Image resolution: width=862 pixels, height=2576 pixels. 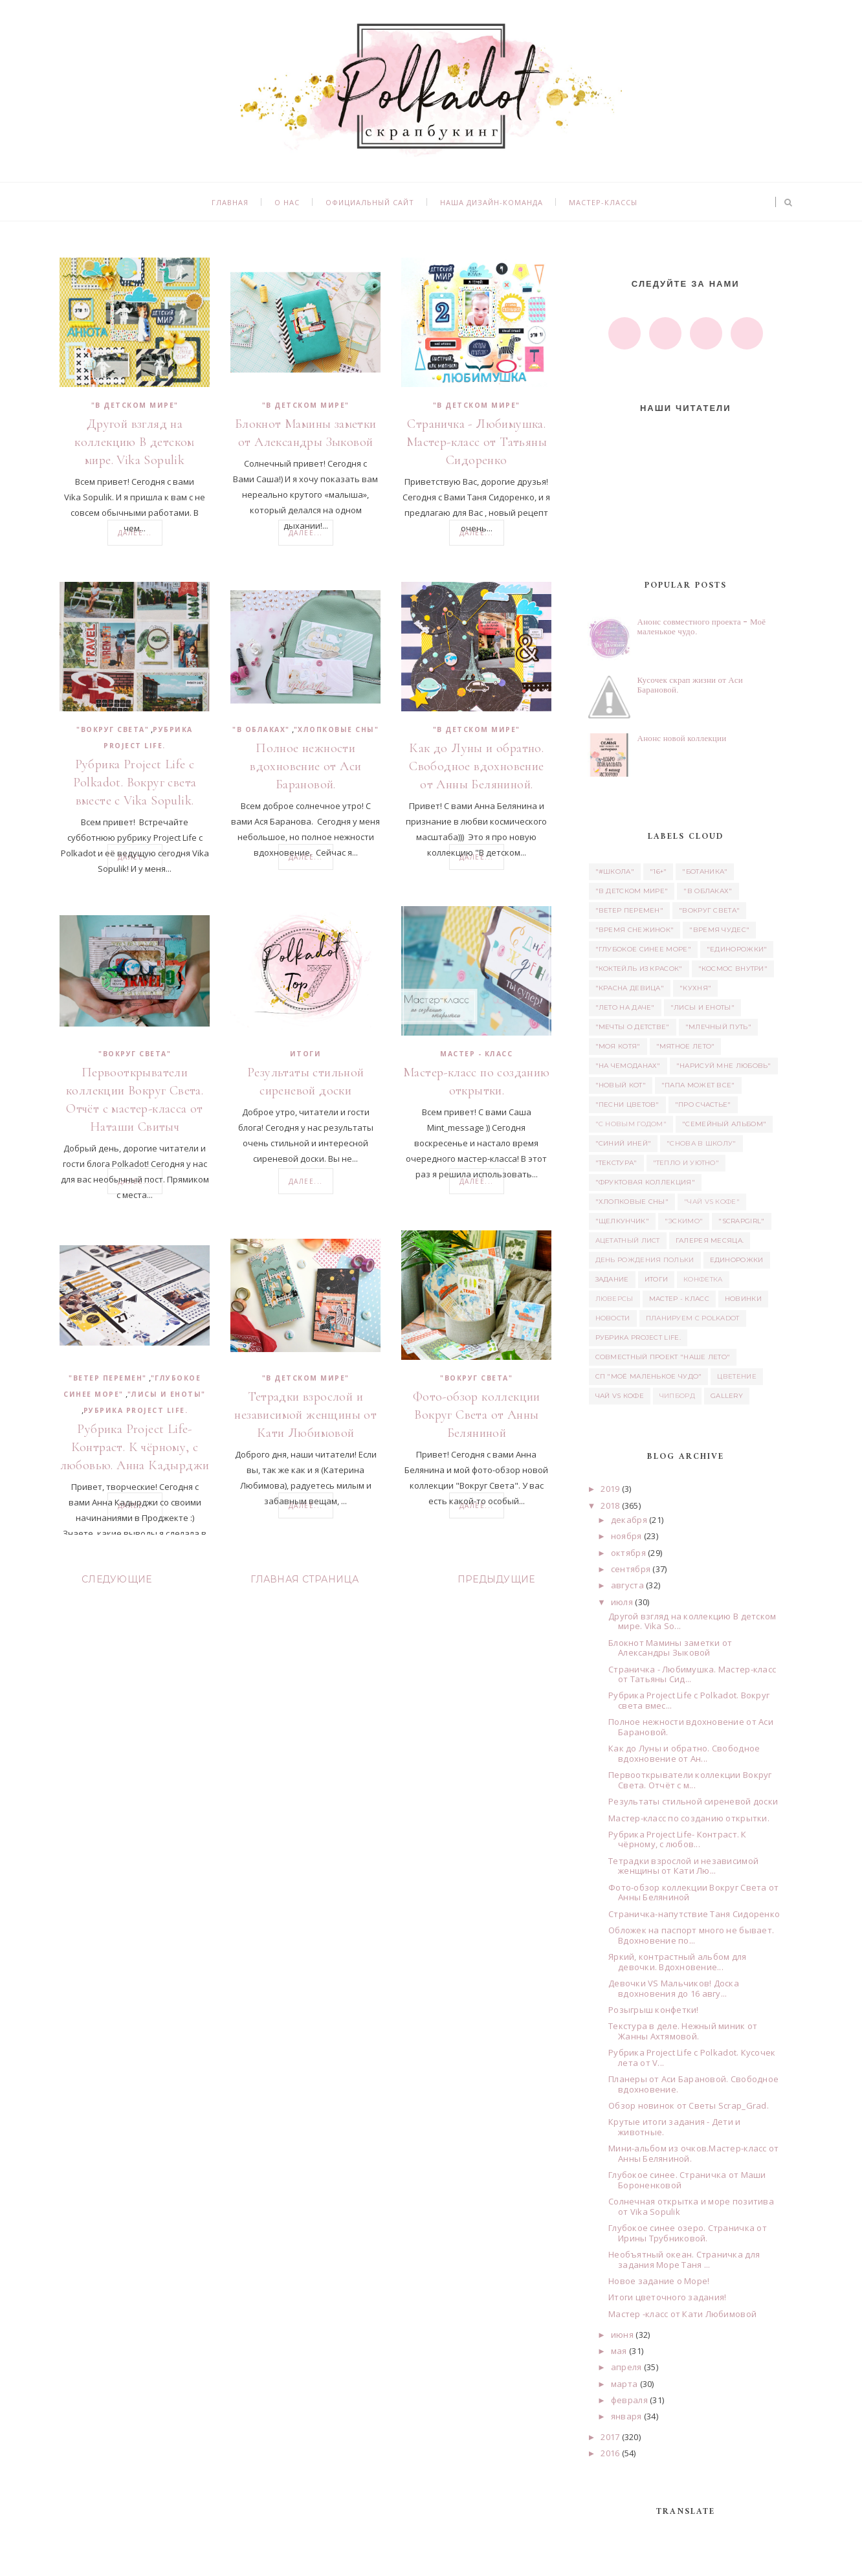 What do you see at coordinates (693, 1318) in the screenshot?
I see `Планируем с Polkadot` at bounding box center [693, 1318].